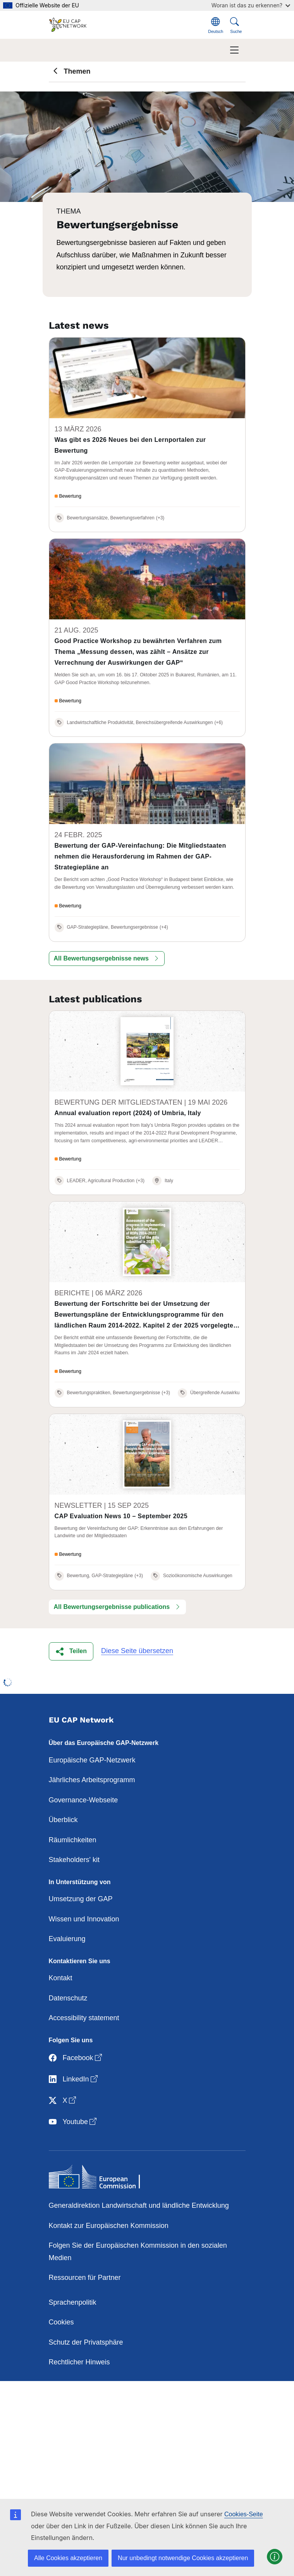 This screenshot has width=294, height=2576. Describe the element at coordinates (72, 1840) in the screenshot. I see `Räumlichkeiten` at that location.